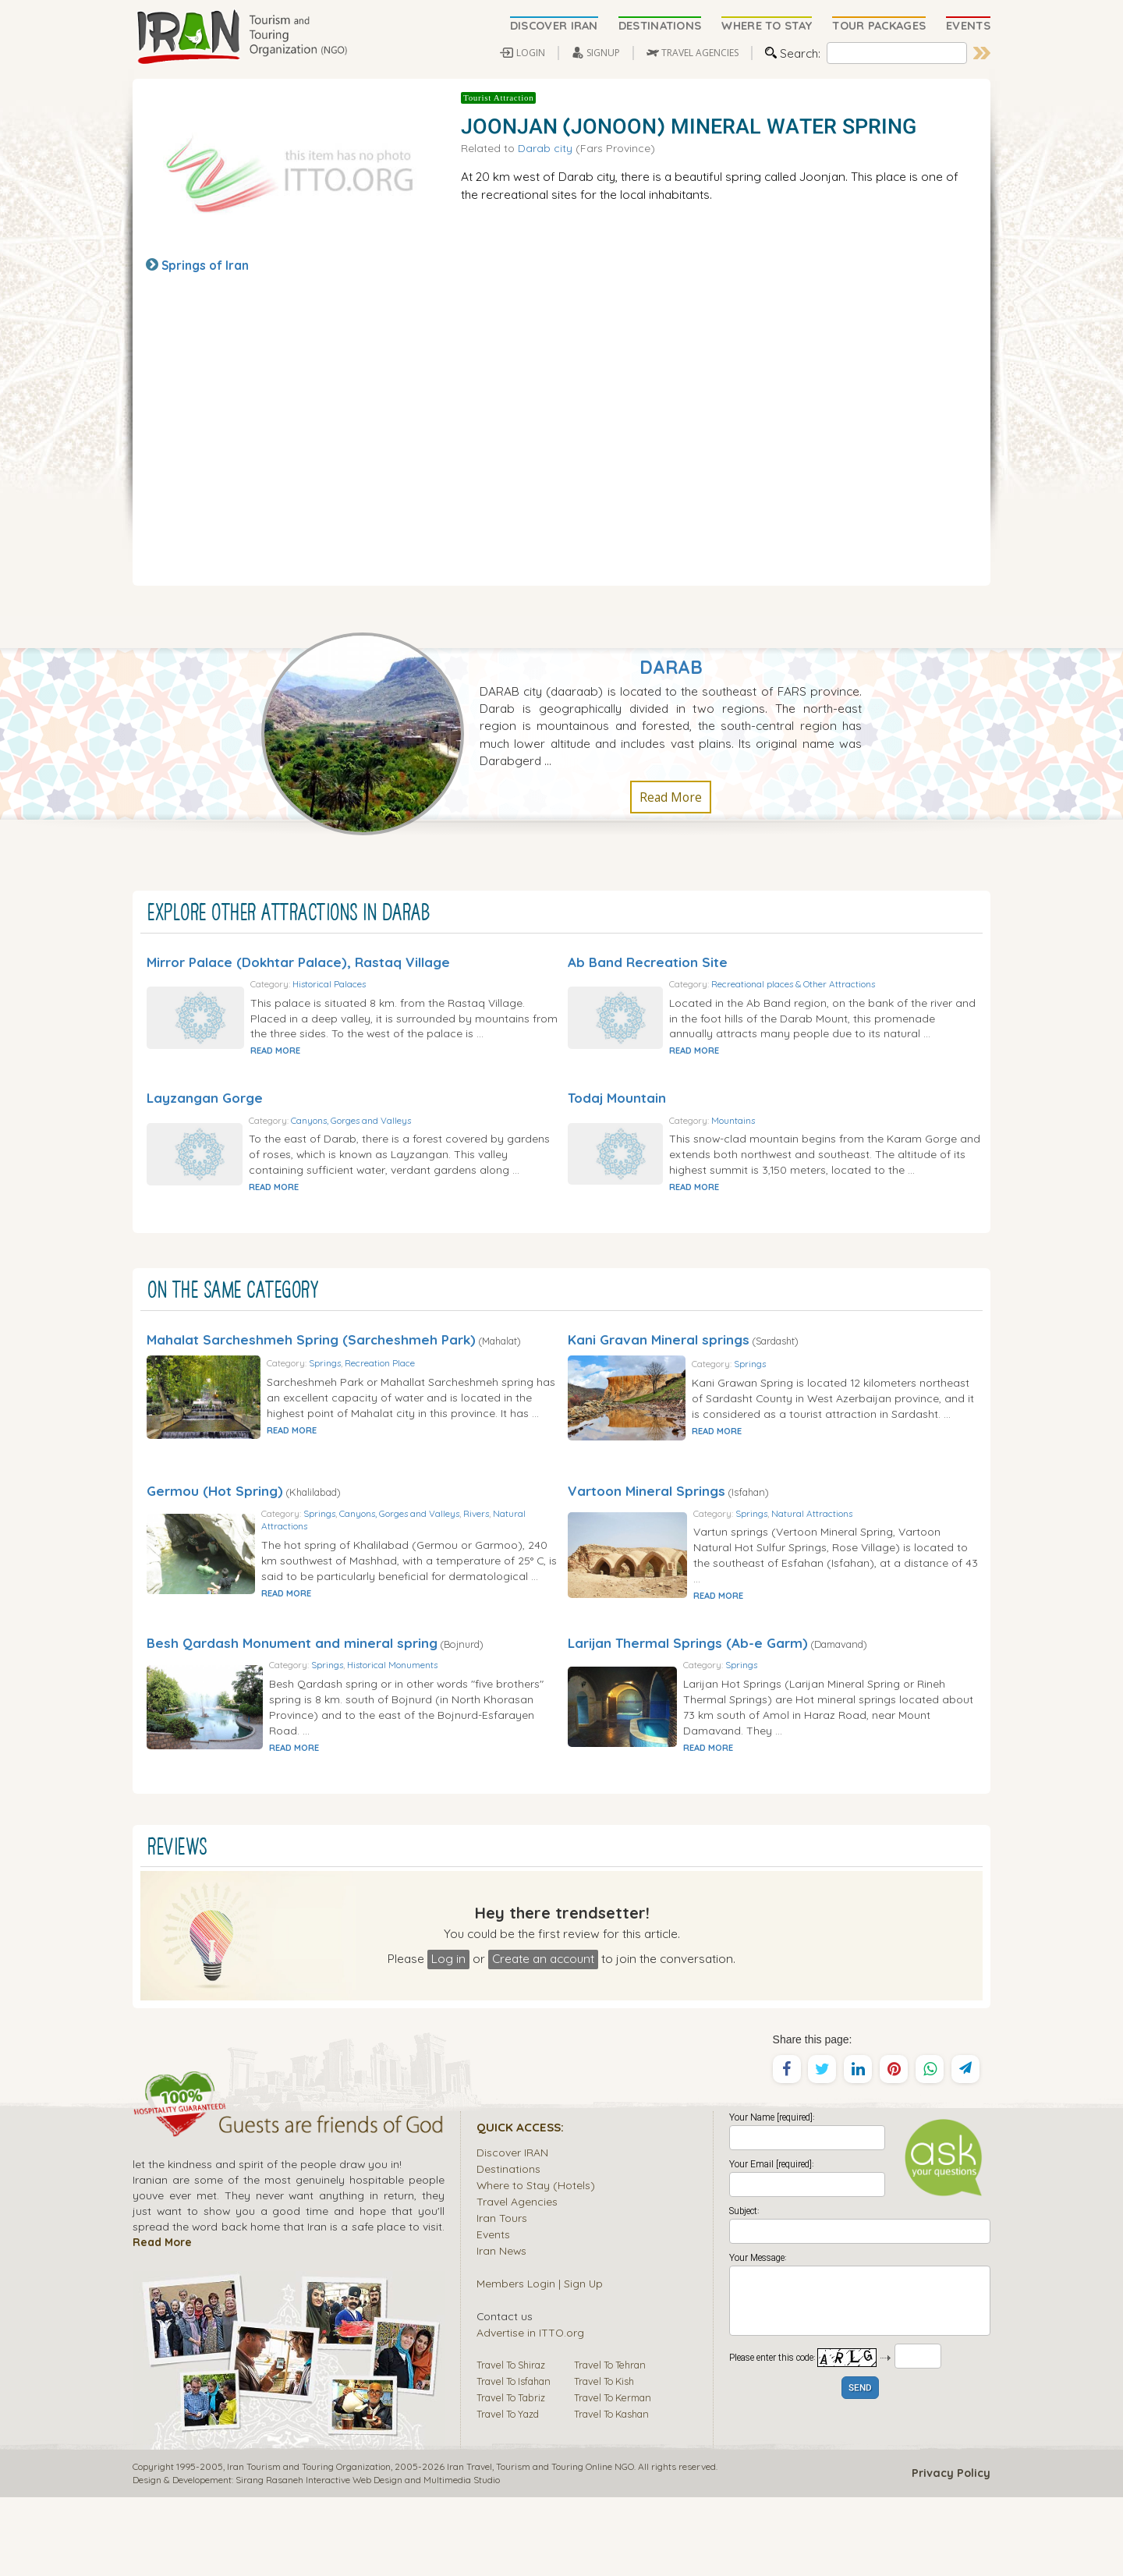 The width and height of the screenshot is (1123, 2576). What do you see at coordinates (539, 2545) in the screenshot?
I see `Tourism and Touring` at bounding box center [539, 2545].